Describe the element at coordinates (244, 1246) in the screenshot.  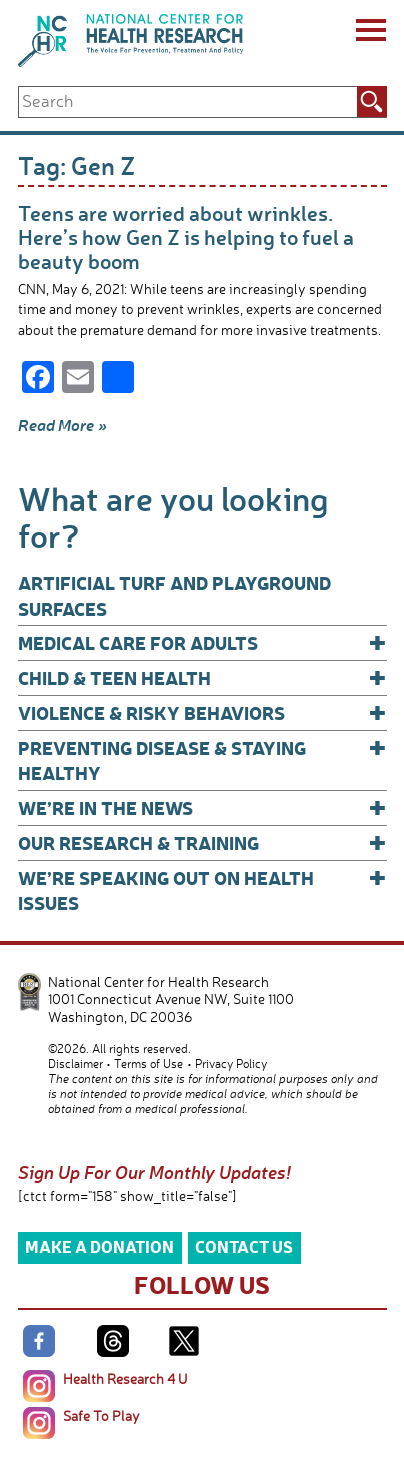
I see `Contact Us` at that location.